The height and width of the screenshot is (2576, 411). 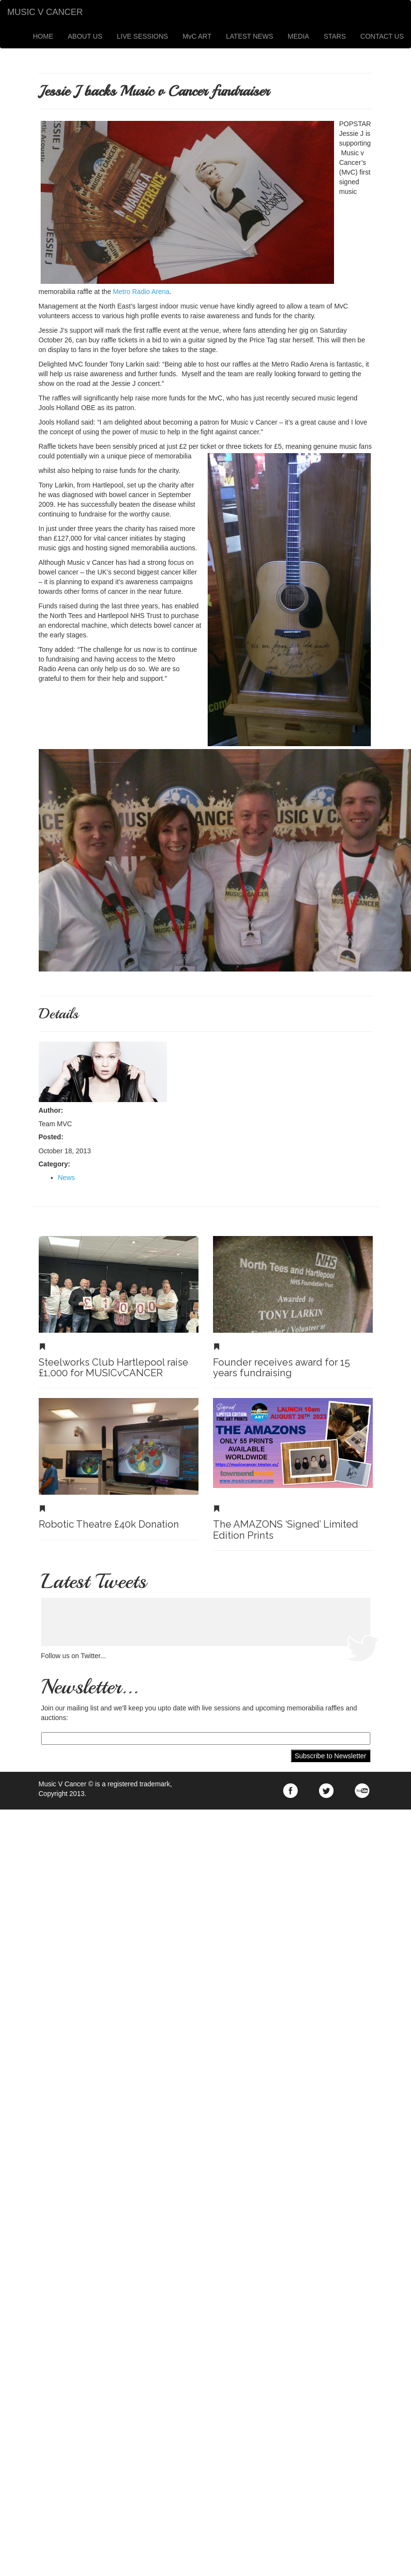 I want to click on CONTACT US, so click(x=382, y=36).